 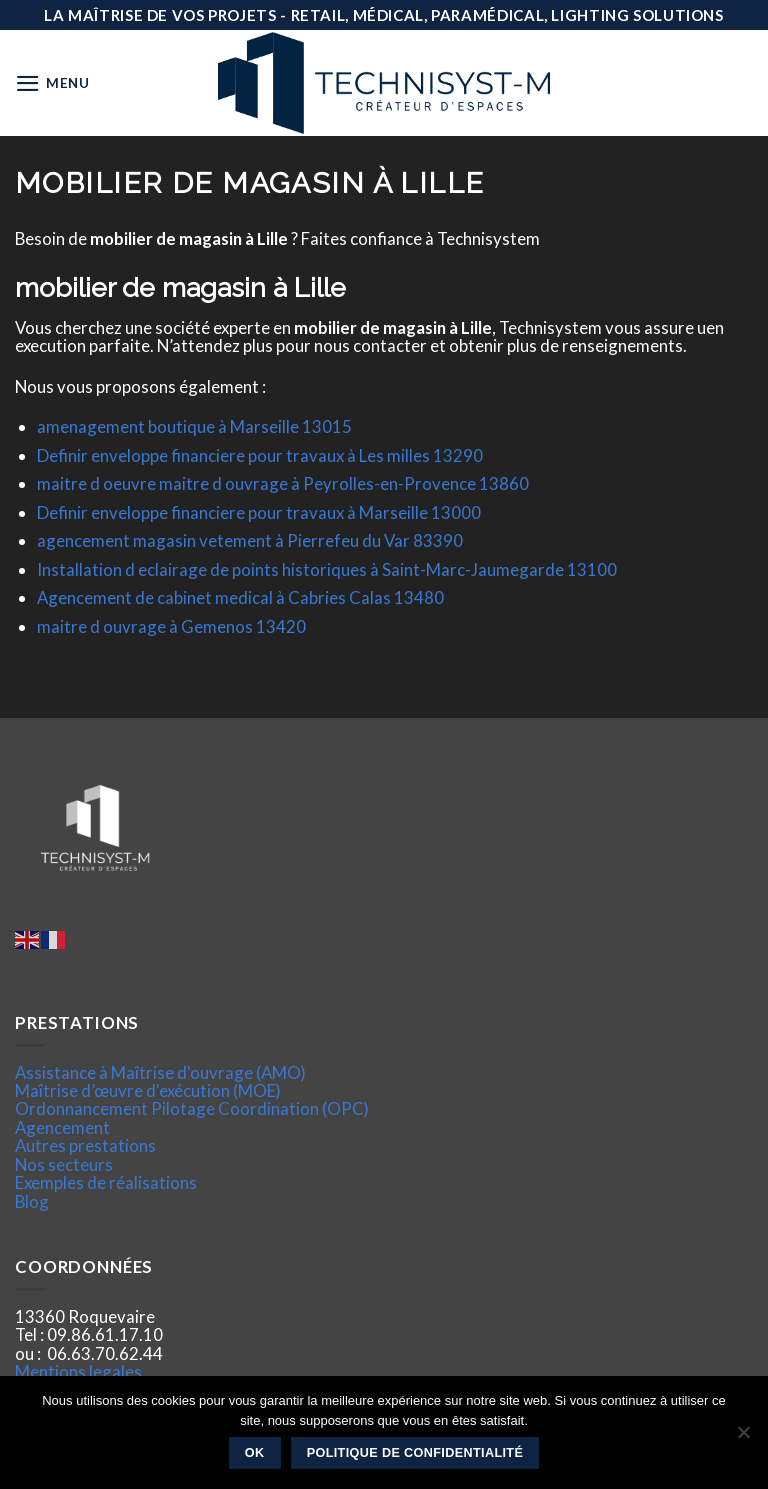 I want to click on Ok, so click(x=255, y=1453).